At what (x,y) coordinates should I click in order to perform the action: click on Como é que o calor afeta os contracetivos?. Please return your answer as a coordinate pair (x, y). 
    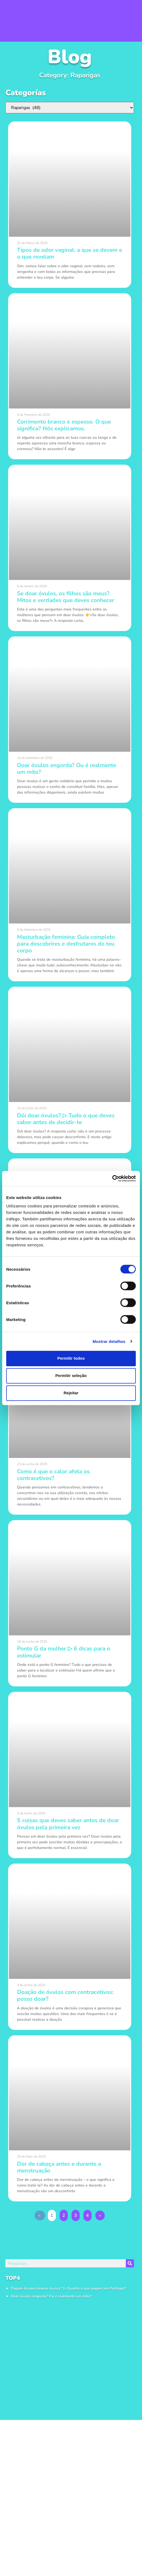
    Looking at the image, I should click on (53, 1475).